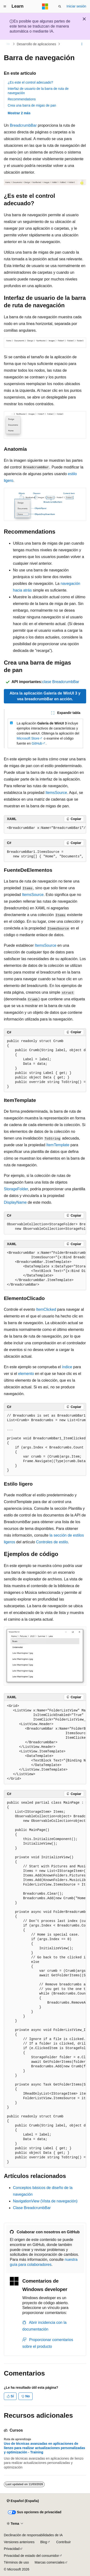 The width and height of the screenshot is (90, 2576). I want to click on Contribuir, so click(63, 2542).